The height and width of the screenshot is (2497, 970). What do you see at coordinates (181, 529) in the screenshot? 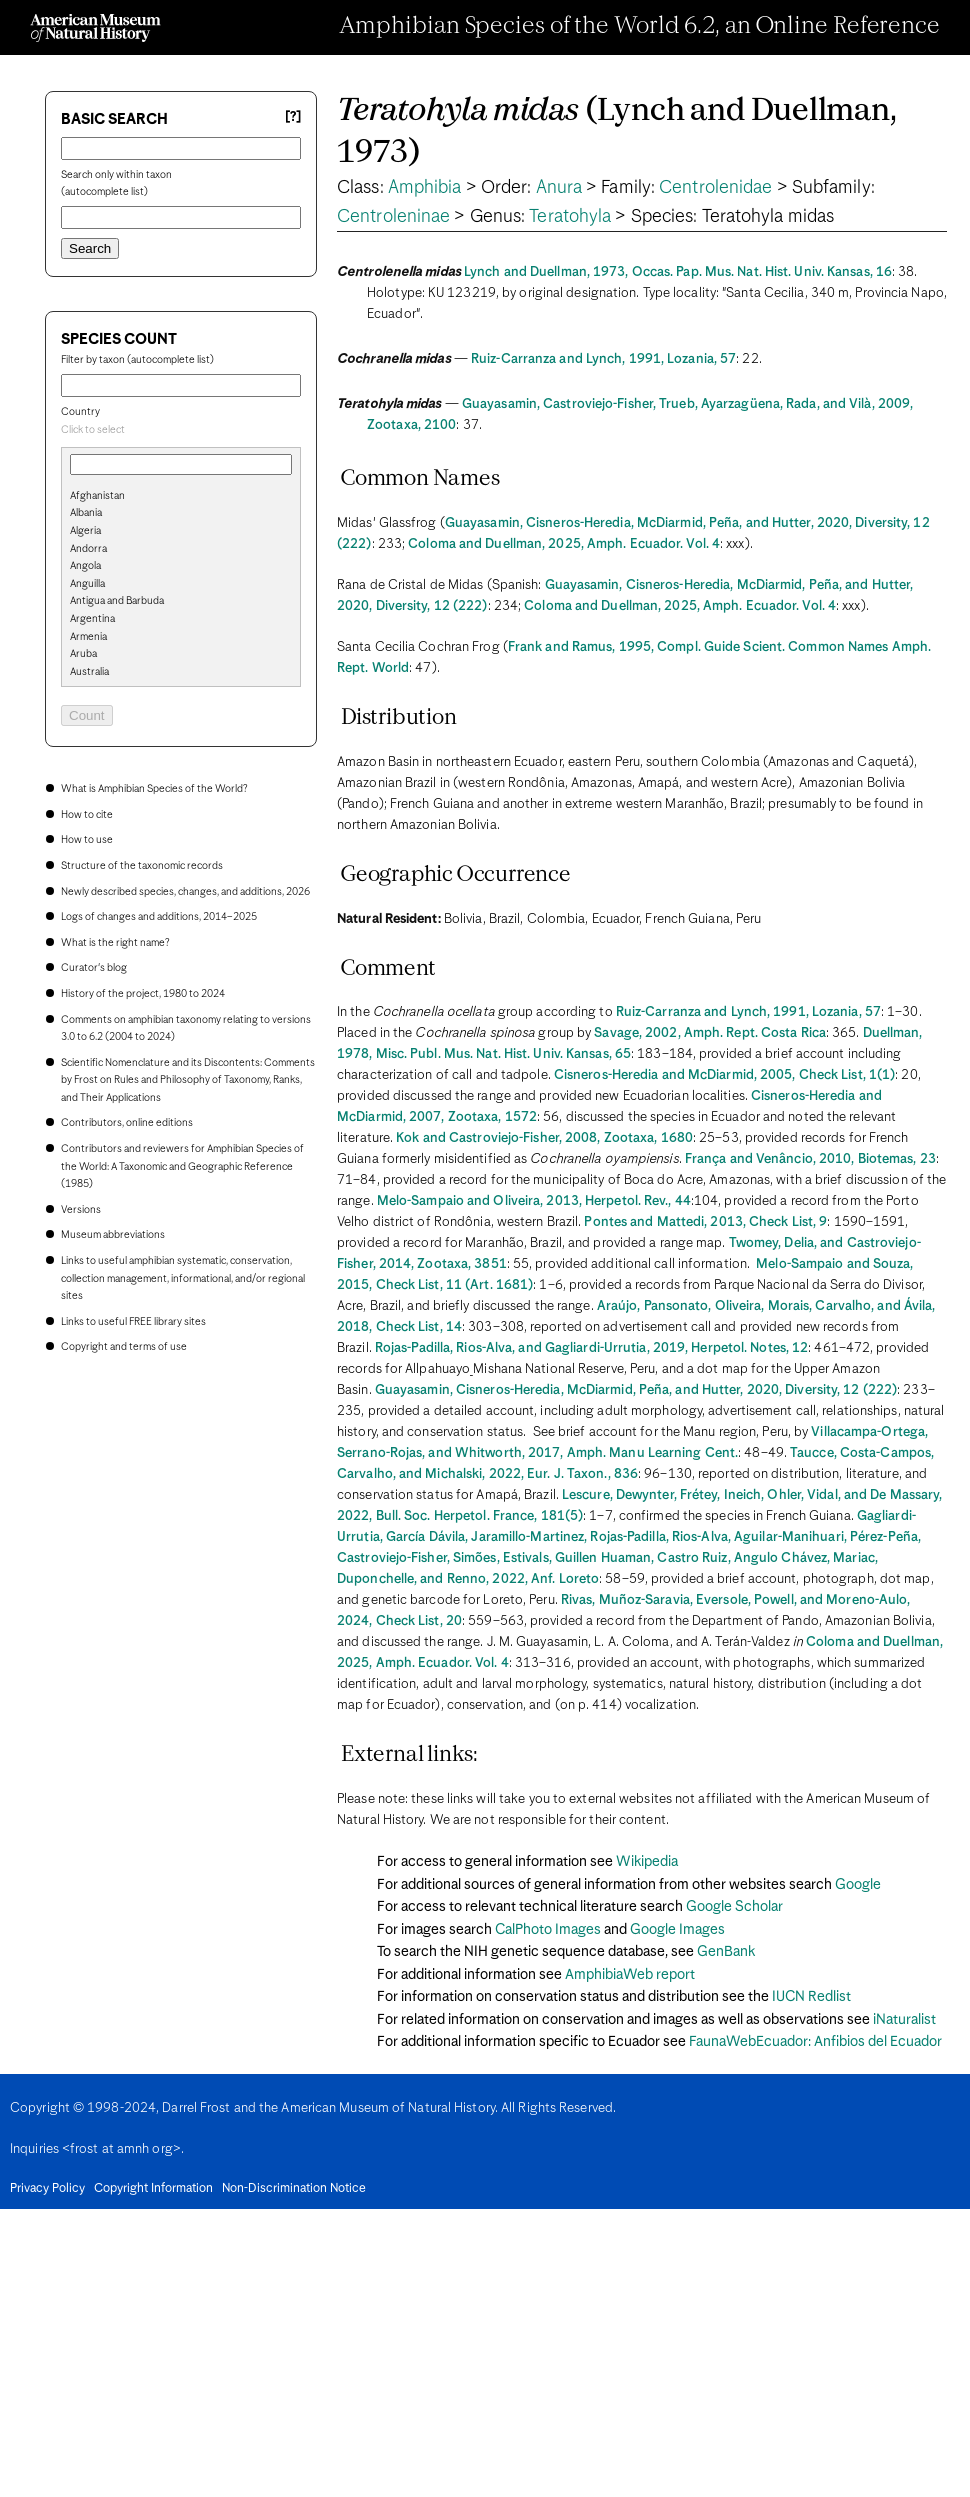
I see `[search]` at bounding box center [181, 529].